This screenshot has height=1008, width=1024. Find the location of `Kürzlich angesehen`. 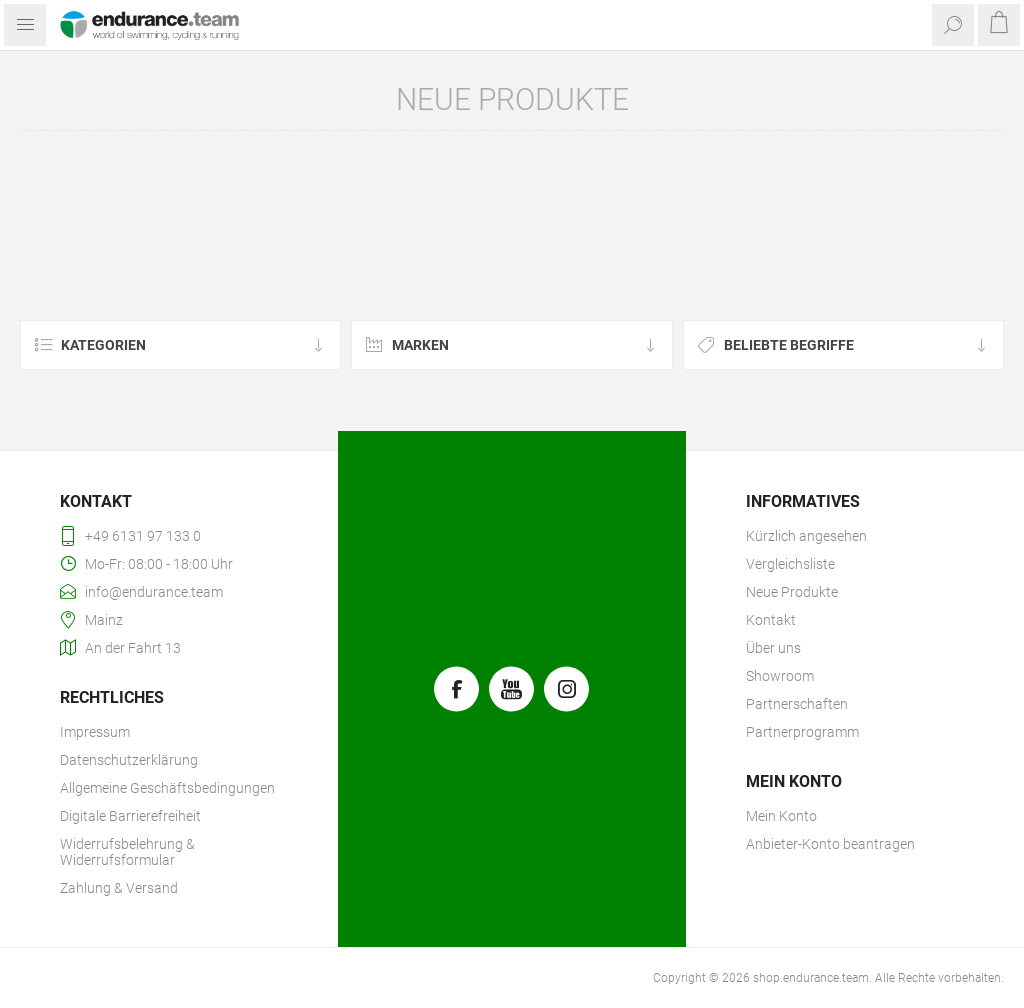

Kürzlich angesehen is located at coordinates (806, 536).